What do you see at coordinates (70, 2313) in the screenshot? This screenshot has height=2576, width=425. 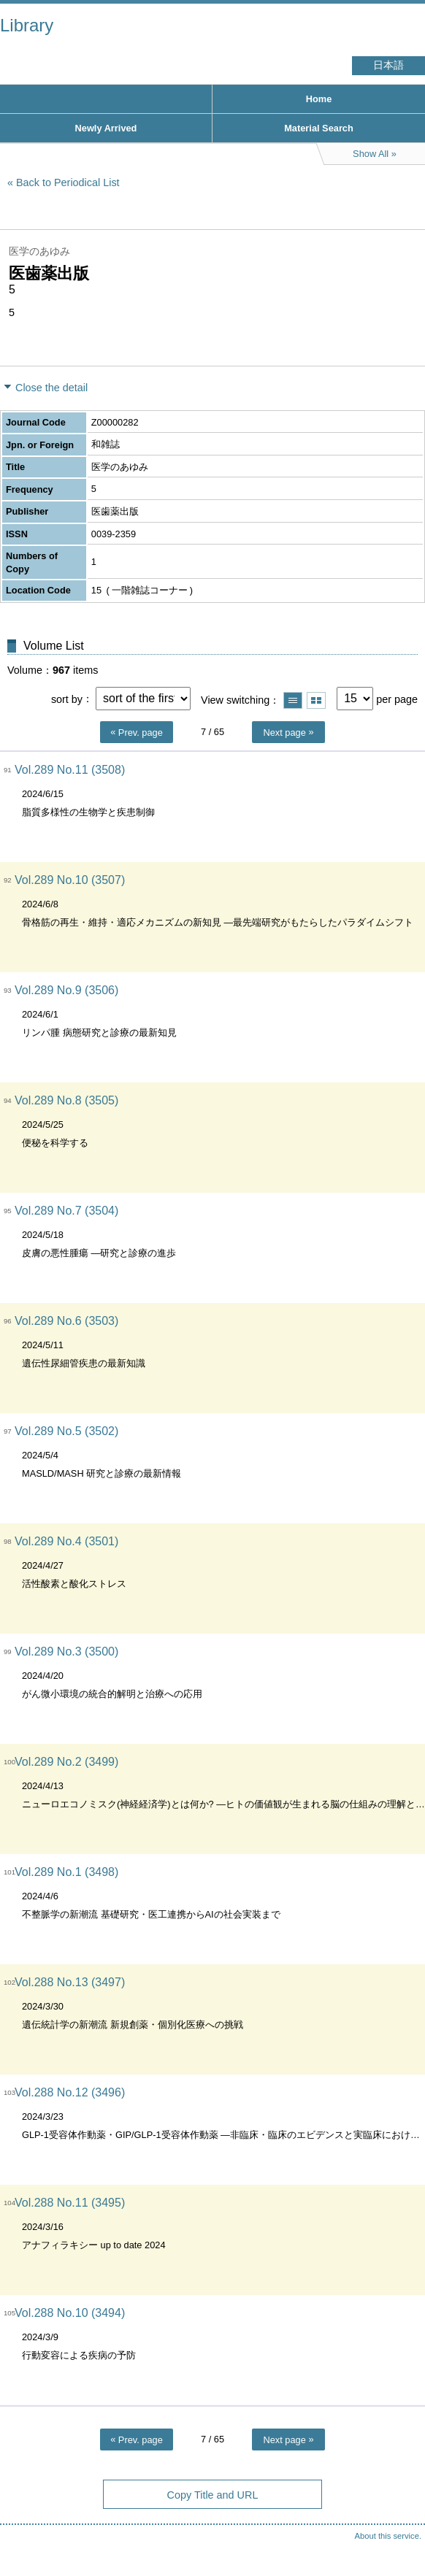 I see `Vol.288 No.10 (3494)` at bounding box center [70, 2313].